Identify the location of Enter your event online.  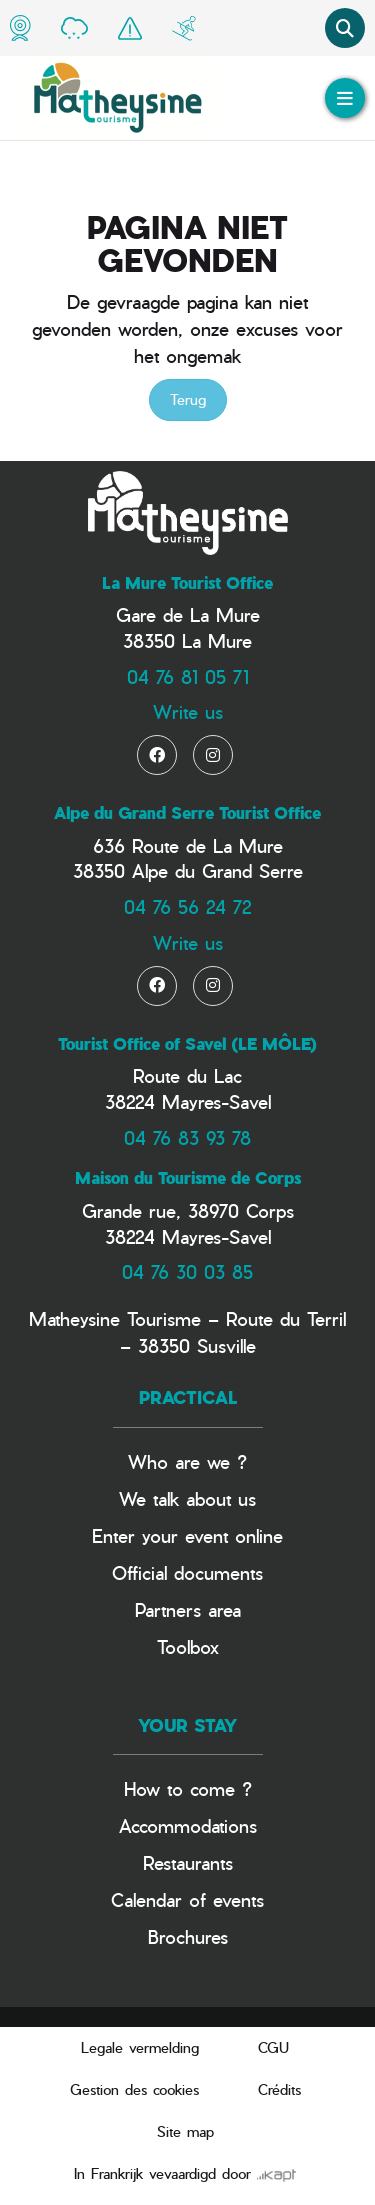
(187, 1535).